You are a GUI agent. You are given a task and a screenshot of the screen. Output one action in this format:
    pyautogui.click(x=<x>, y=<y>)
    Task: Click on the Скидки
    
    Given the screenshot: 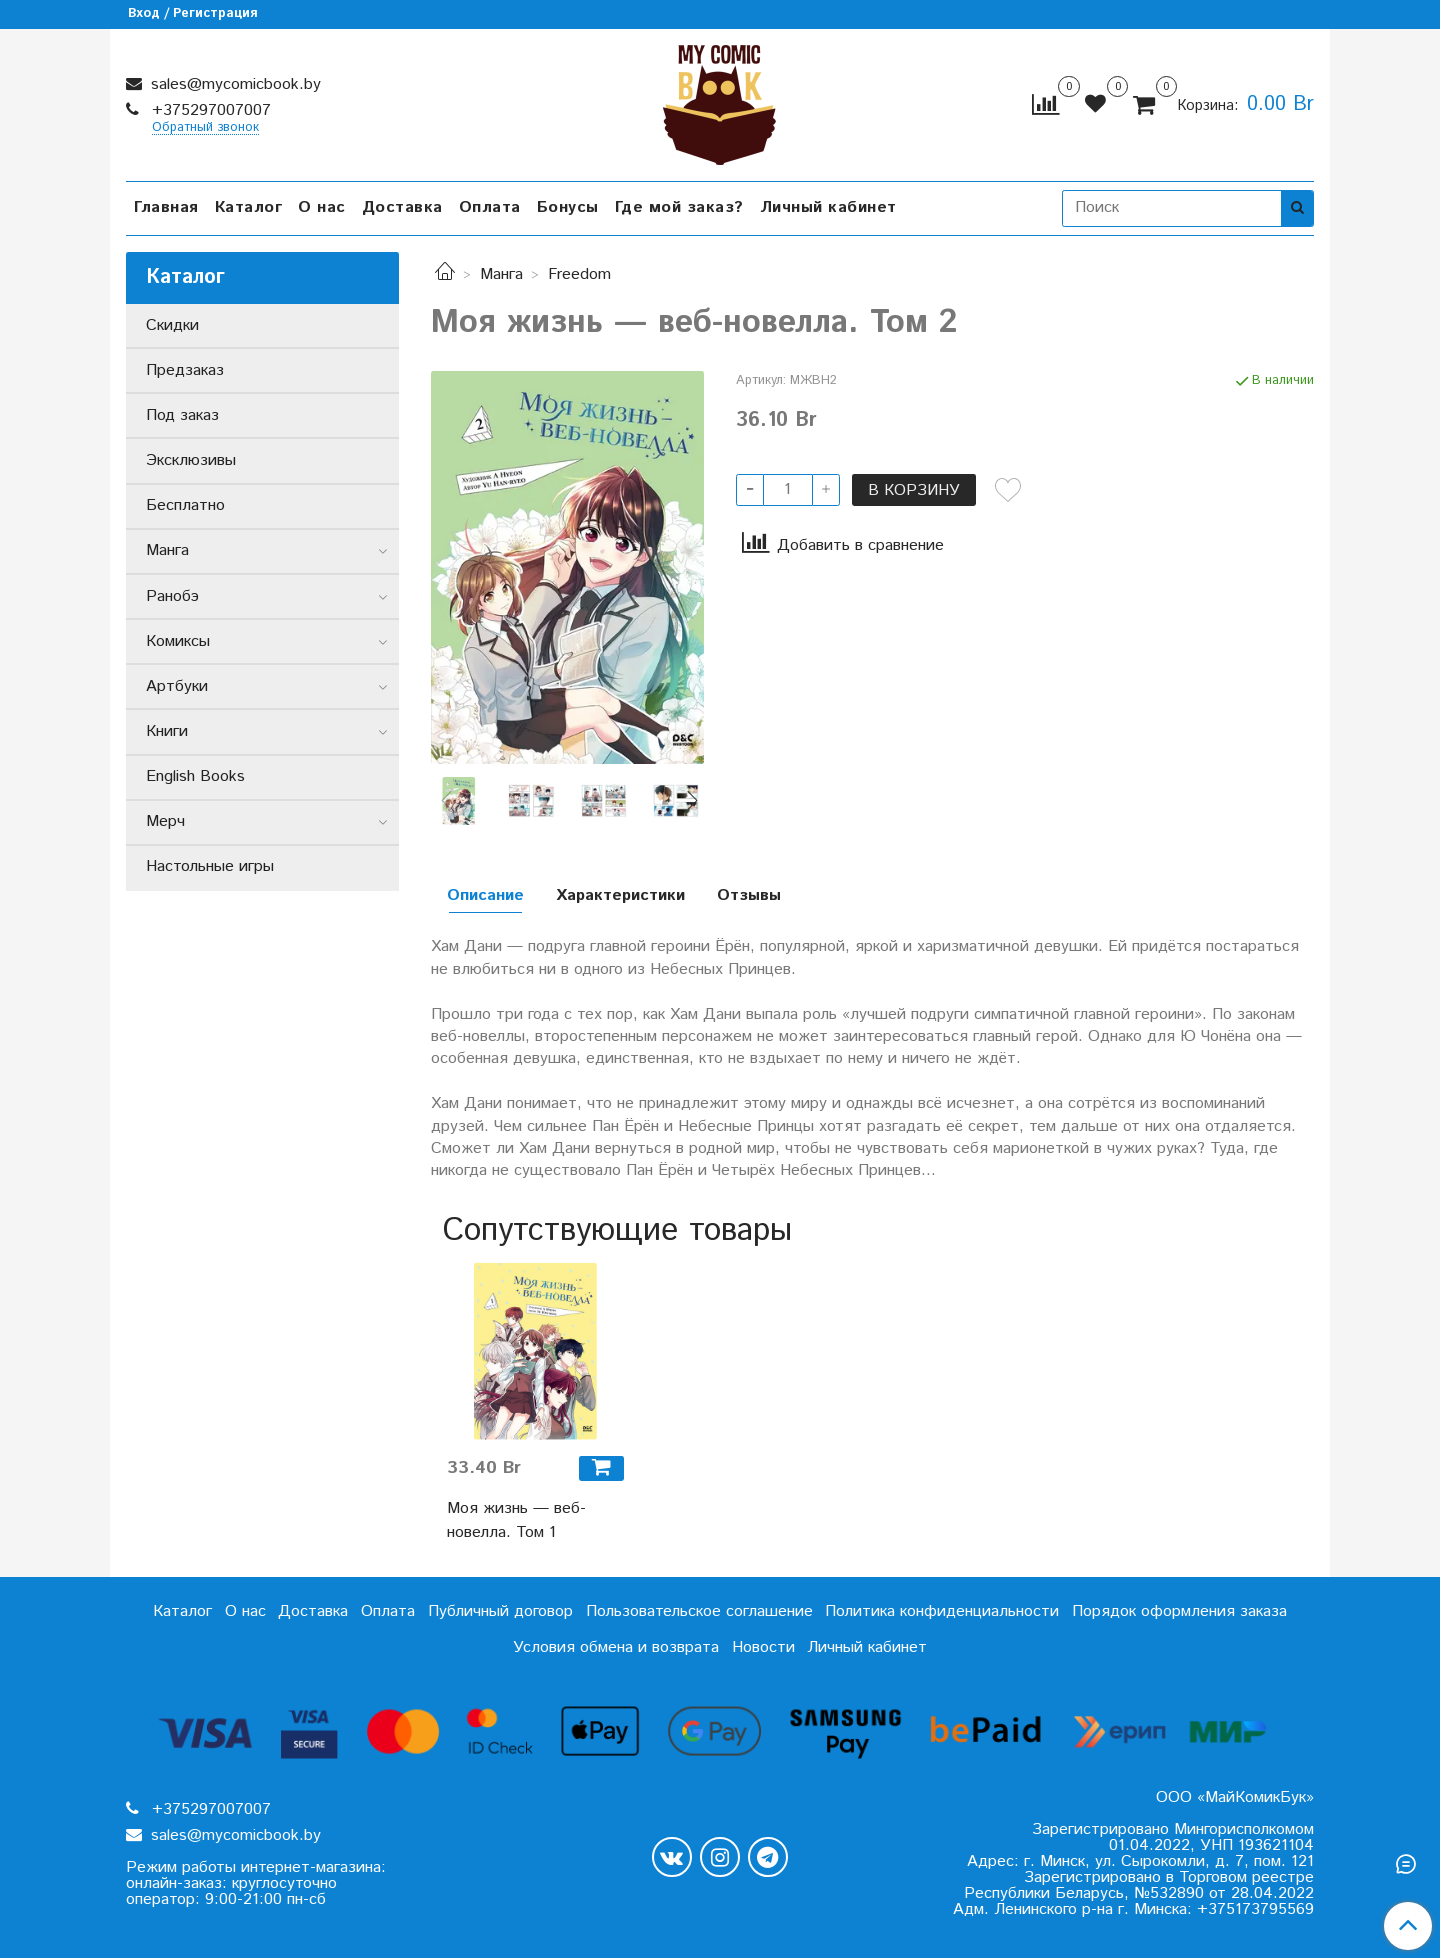 What is the action you would take?
    pyautogui.click(x=172, y=325)
    